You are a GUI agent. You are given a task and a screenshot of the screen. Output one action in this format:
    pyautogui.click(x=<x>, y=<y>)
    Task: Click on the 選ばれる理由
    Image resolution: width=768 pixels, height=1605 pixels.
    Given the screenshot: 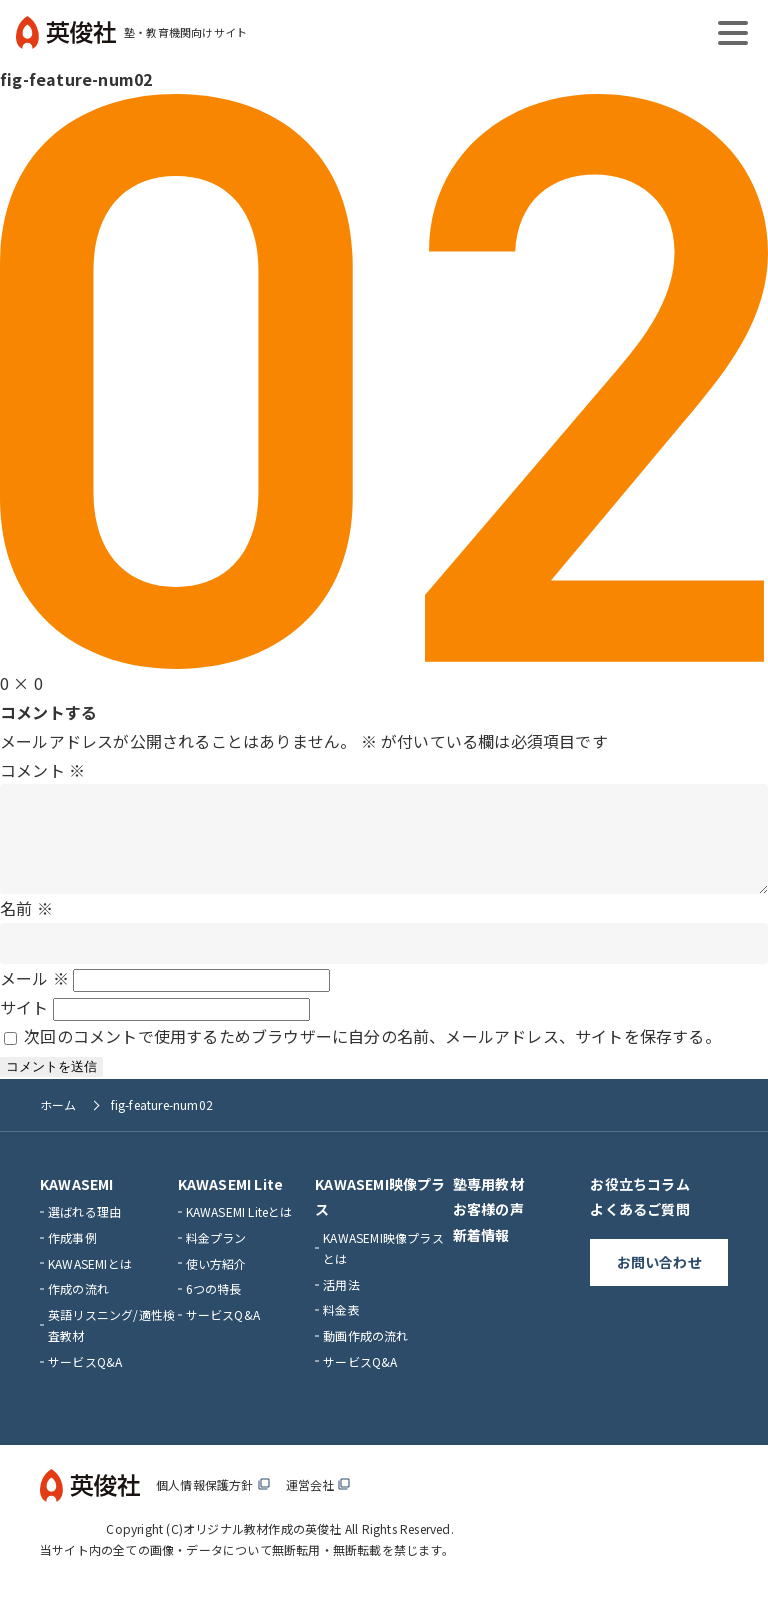 What is the action you would take?
    pyautogui.click(x=84, y=1231)
    